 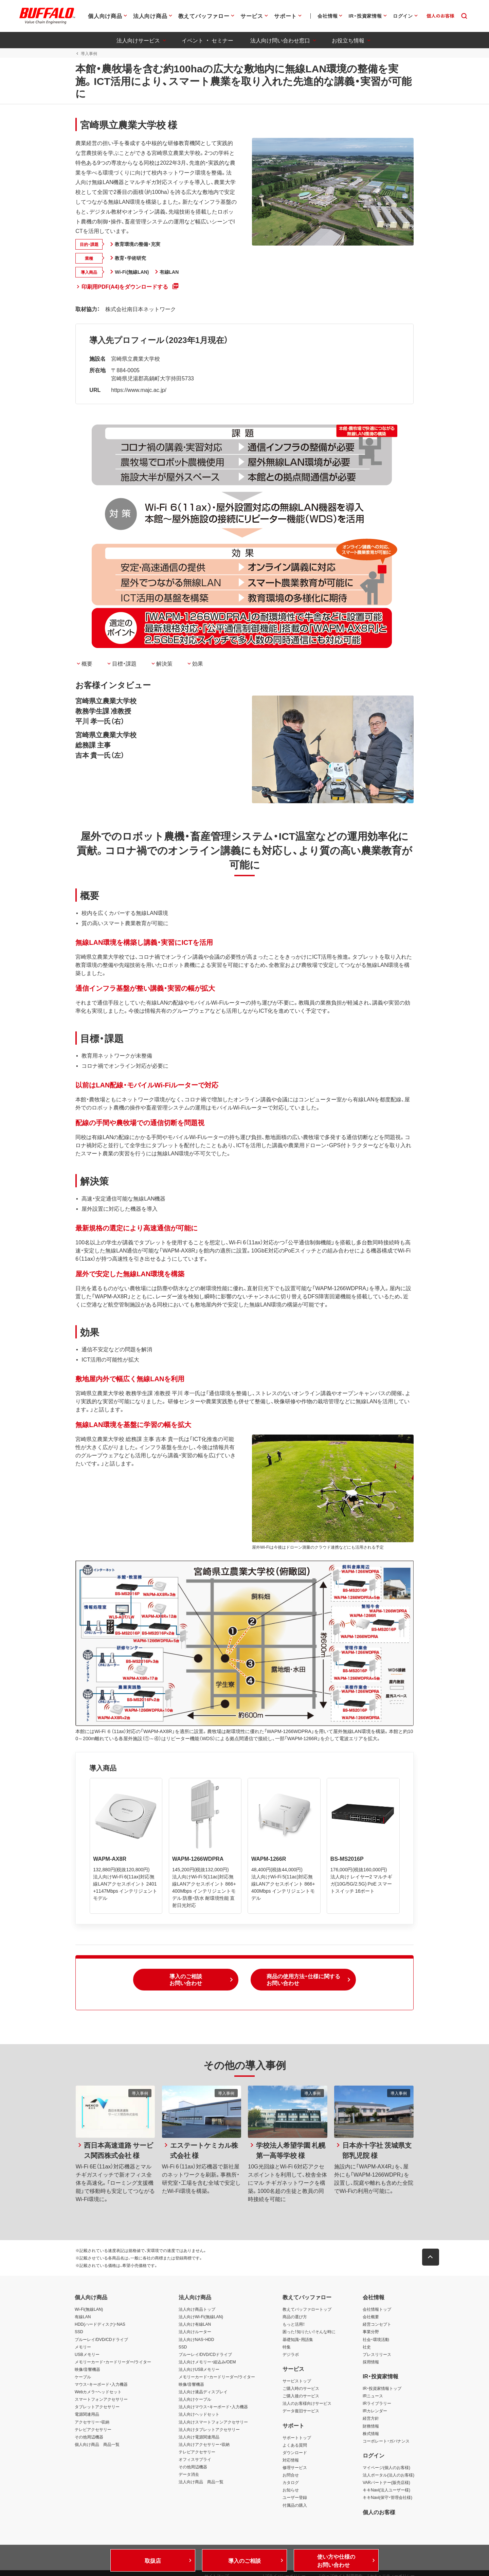 I want to click on オフィスサプライ, so click(x=195, y=2461).